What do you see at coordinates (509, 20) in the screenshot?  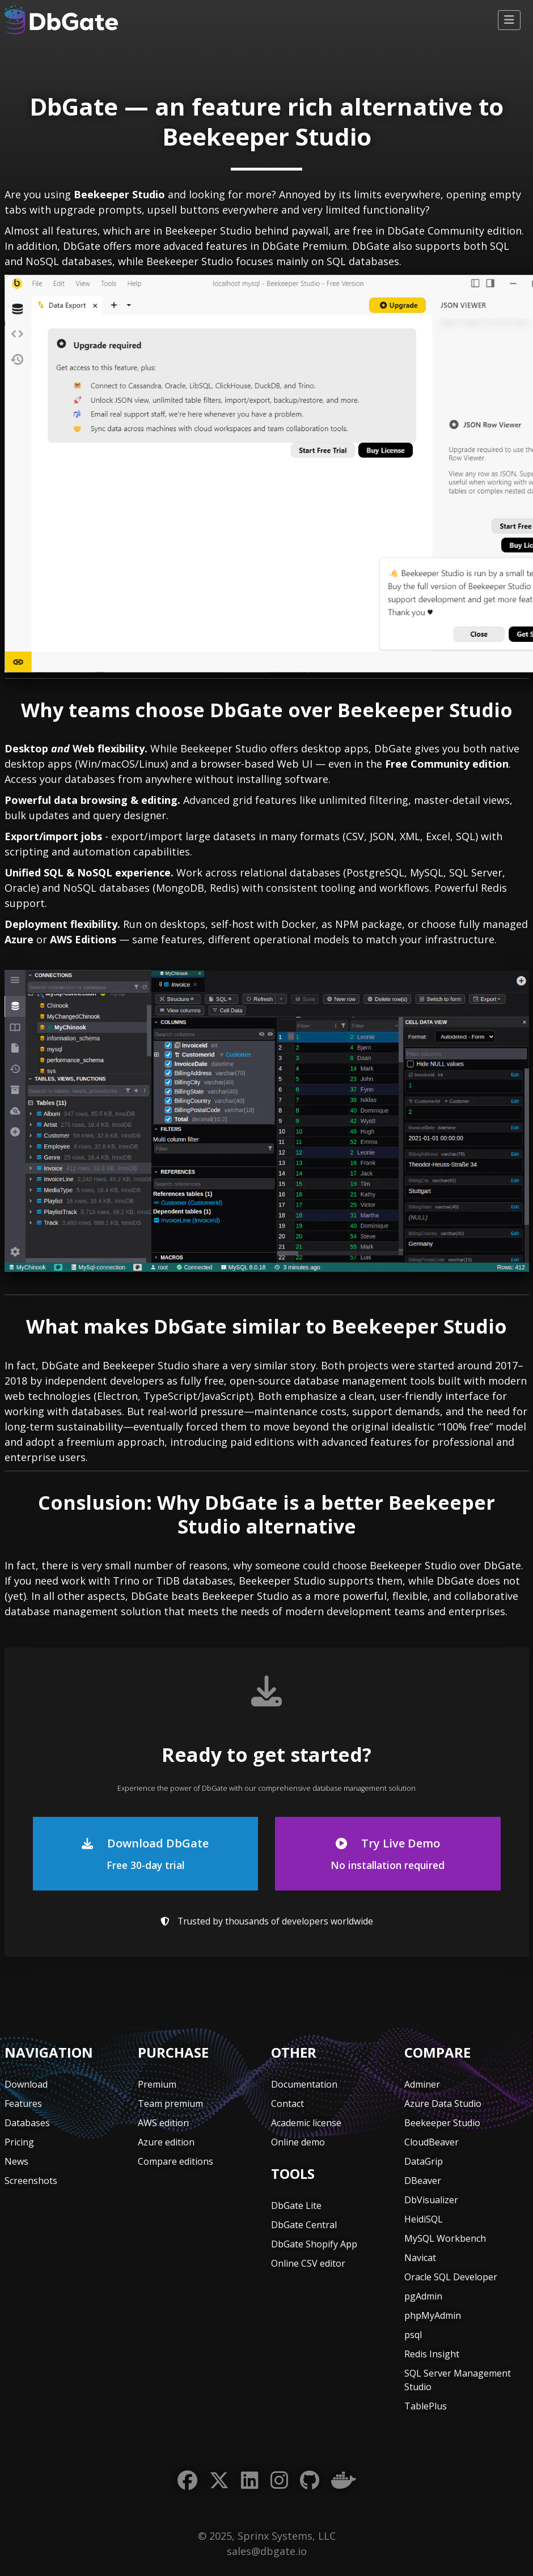 I see `[Toggle navigation]` at bounding box center [509, 20].